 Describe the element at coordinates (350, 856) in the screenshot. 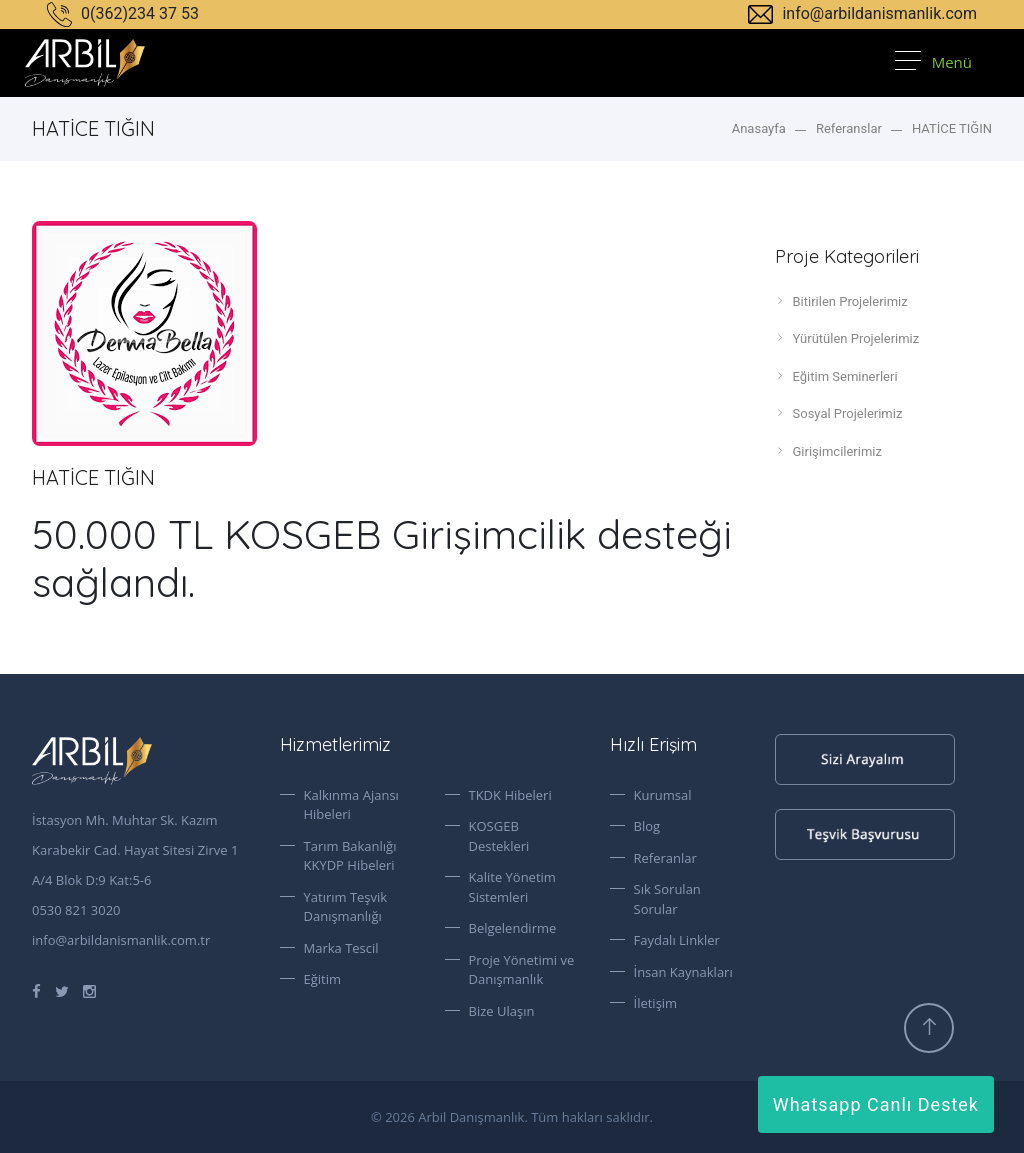

I see `Tarım Bakanlığı KKYDP Hibeleri` at that location.